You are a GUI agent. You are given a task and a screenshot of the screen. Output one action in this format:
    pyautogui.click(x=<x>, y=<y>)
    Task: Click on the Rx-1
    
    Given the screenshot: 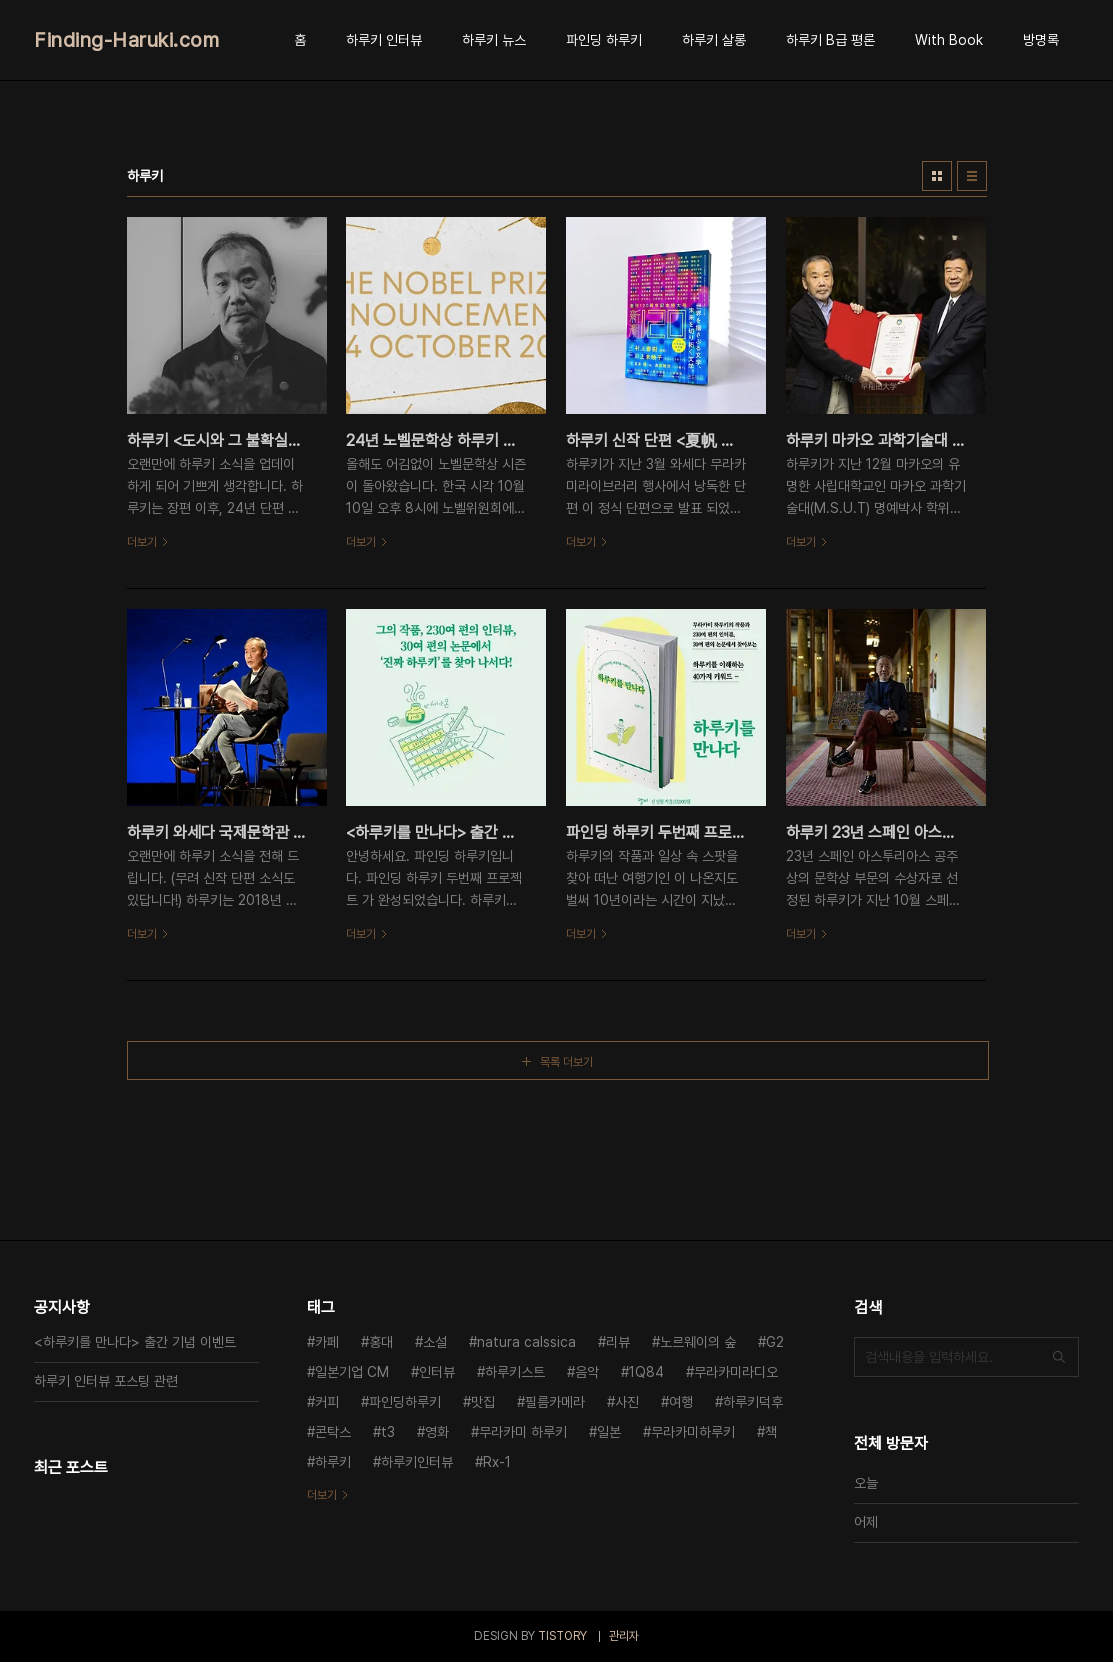 What is the action you would take?
    pyautogui.click(x=497, y=1462)
    